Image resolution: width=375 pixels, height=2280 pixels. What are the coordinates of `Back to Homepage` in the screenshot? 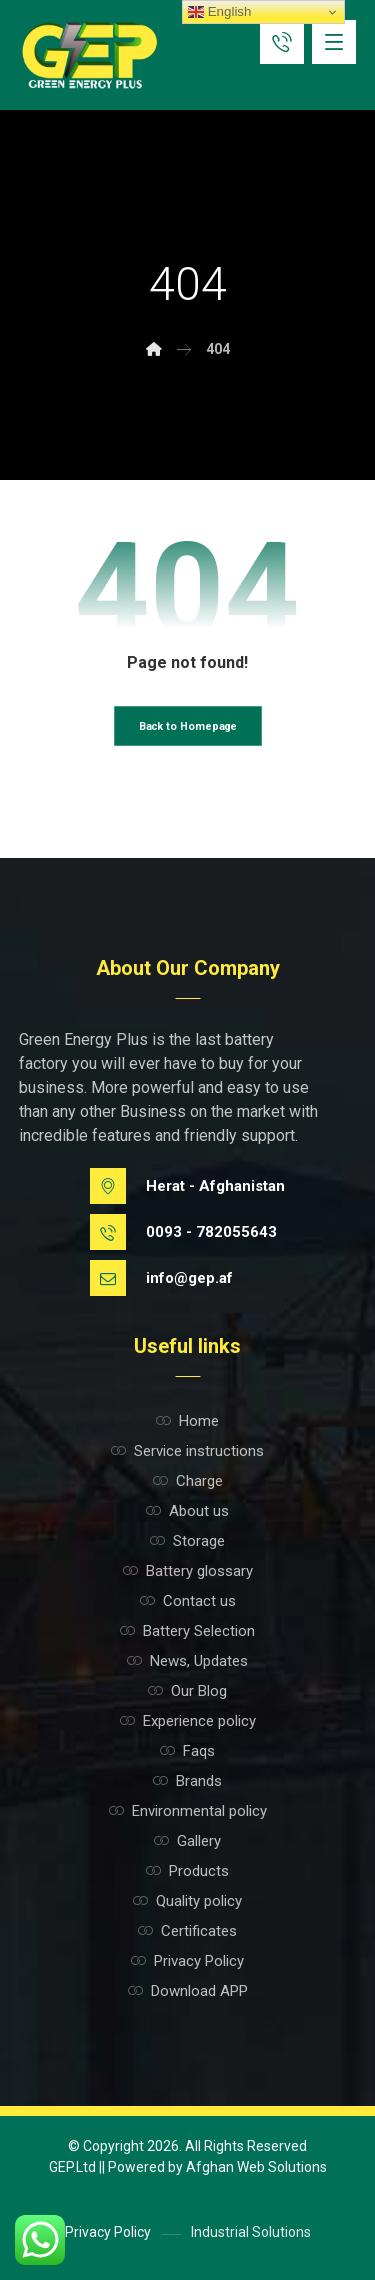 It's located at (187, 726).